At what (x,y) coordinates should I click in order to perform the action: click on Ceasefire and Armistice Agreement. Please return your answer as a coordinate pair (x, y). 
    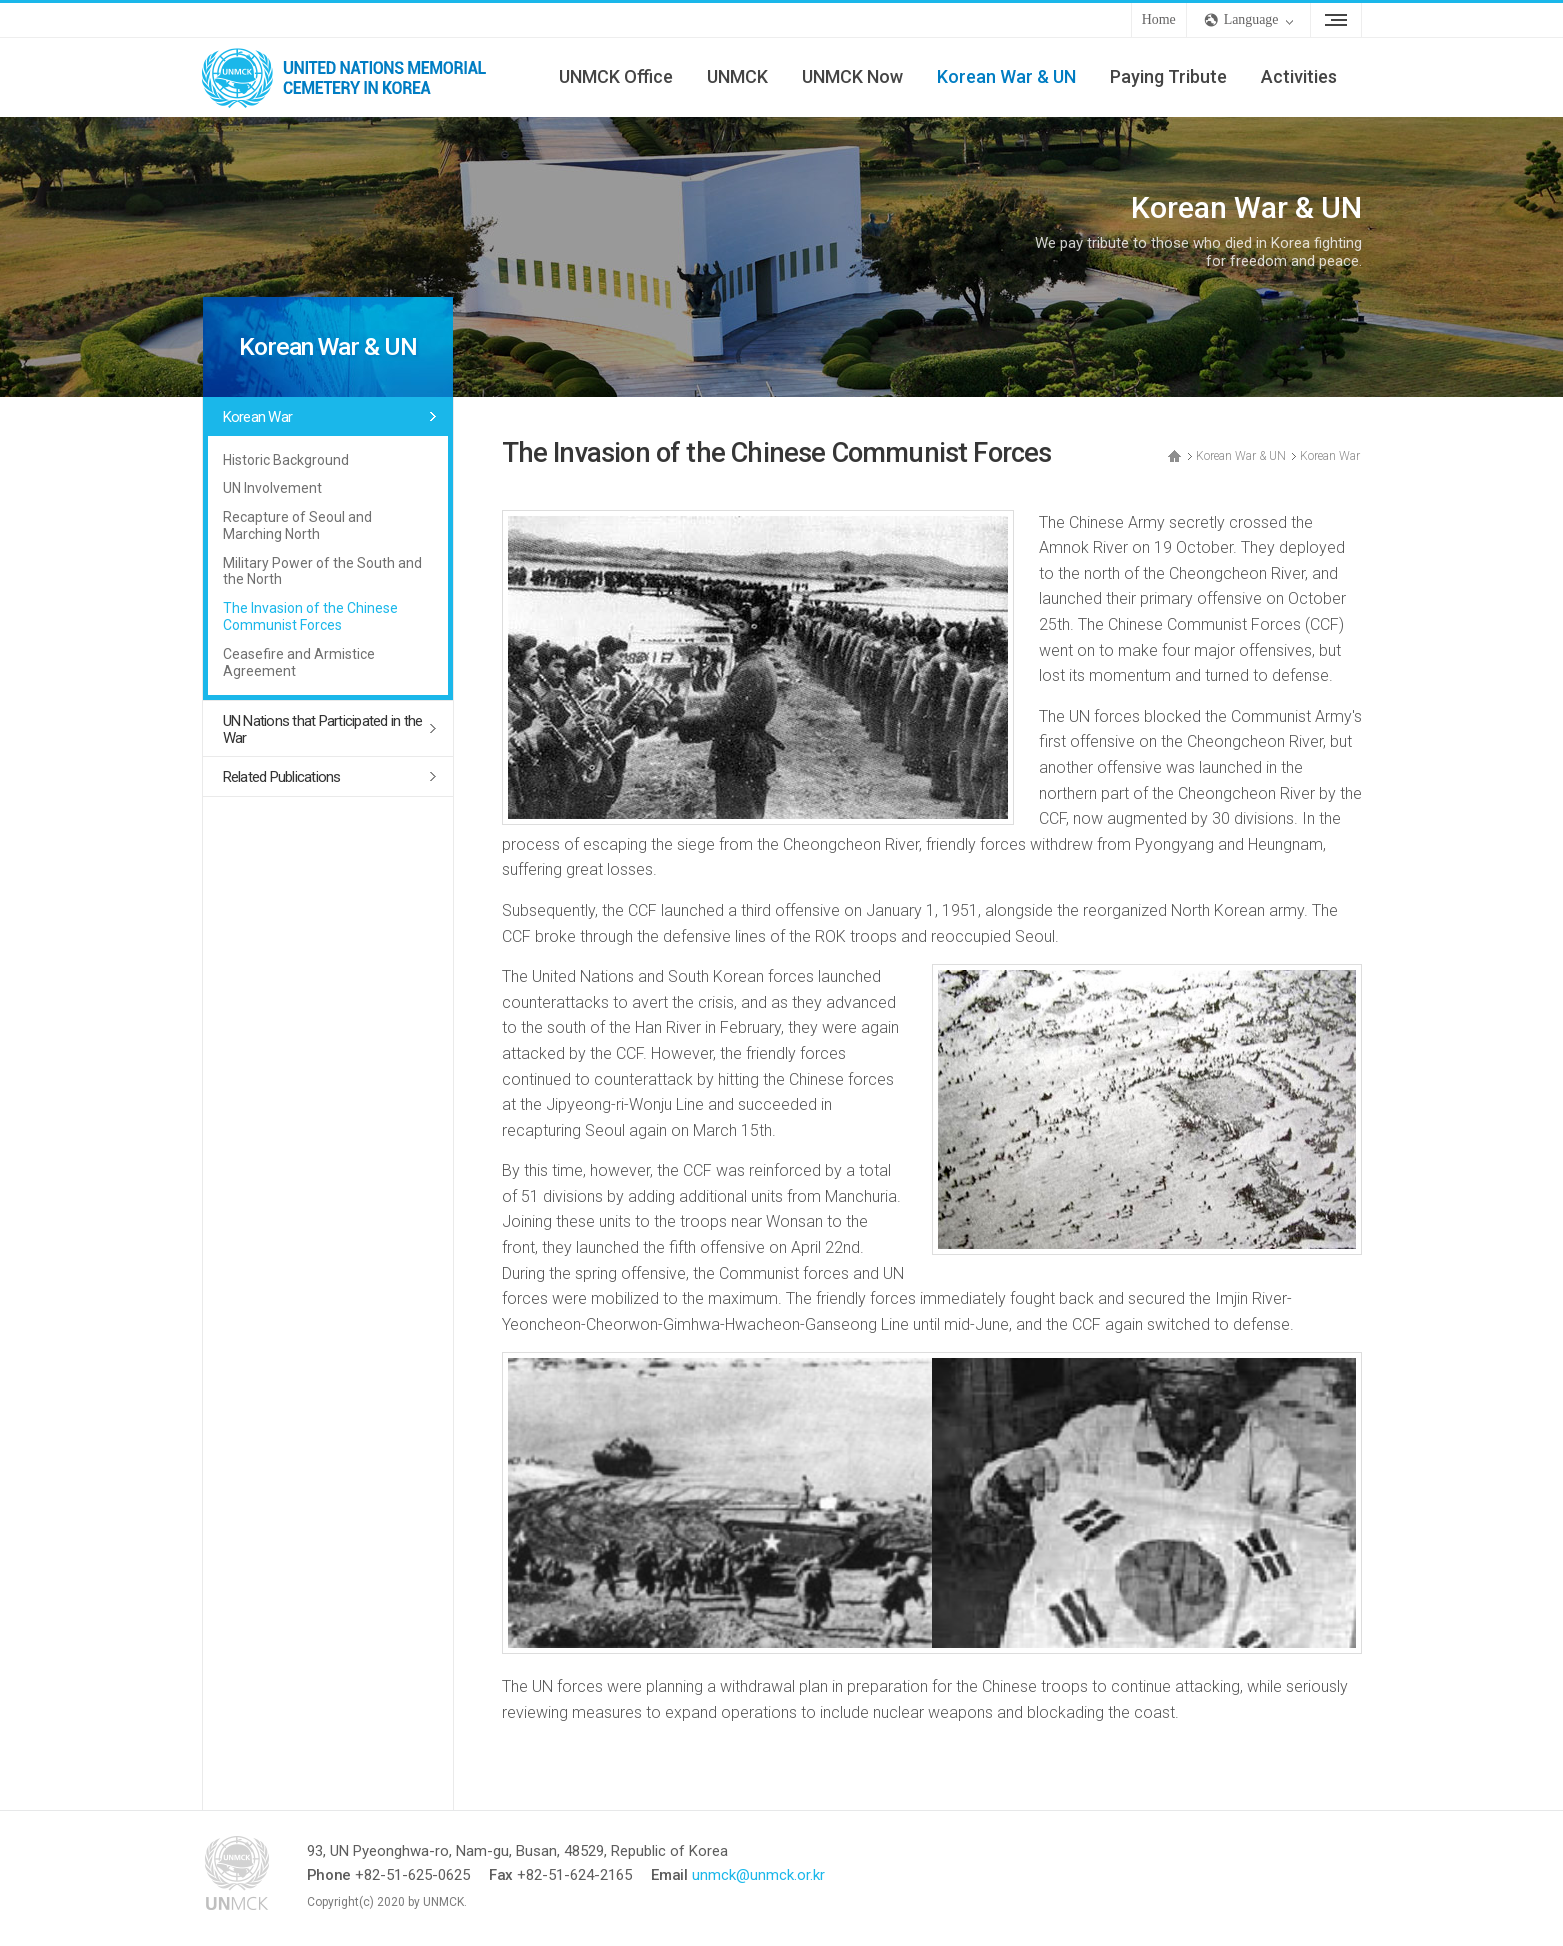
    Looking at the image, I should click on (299, 662).